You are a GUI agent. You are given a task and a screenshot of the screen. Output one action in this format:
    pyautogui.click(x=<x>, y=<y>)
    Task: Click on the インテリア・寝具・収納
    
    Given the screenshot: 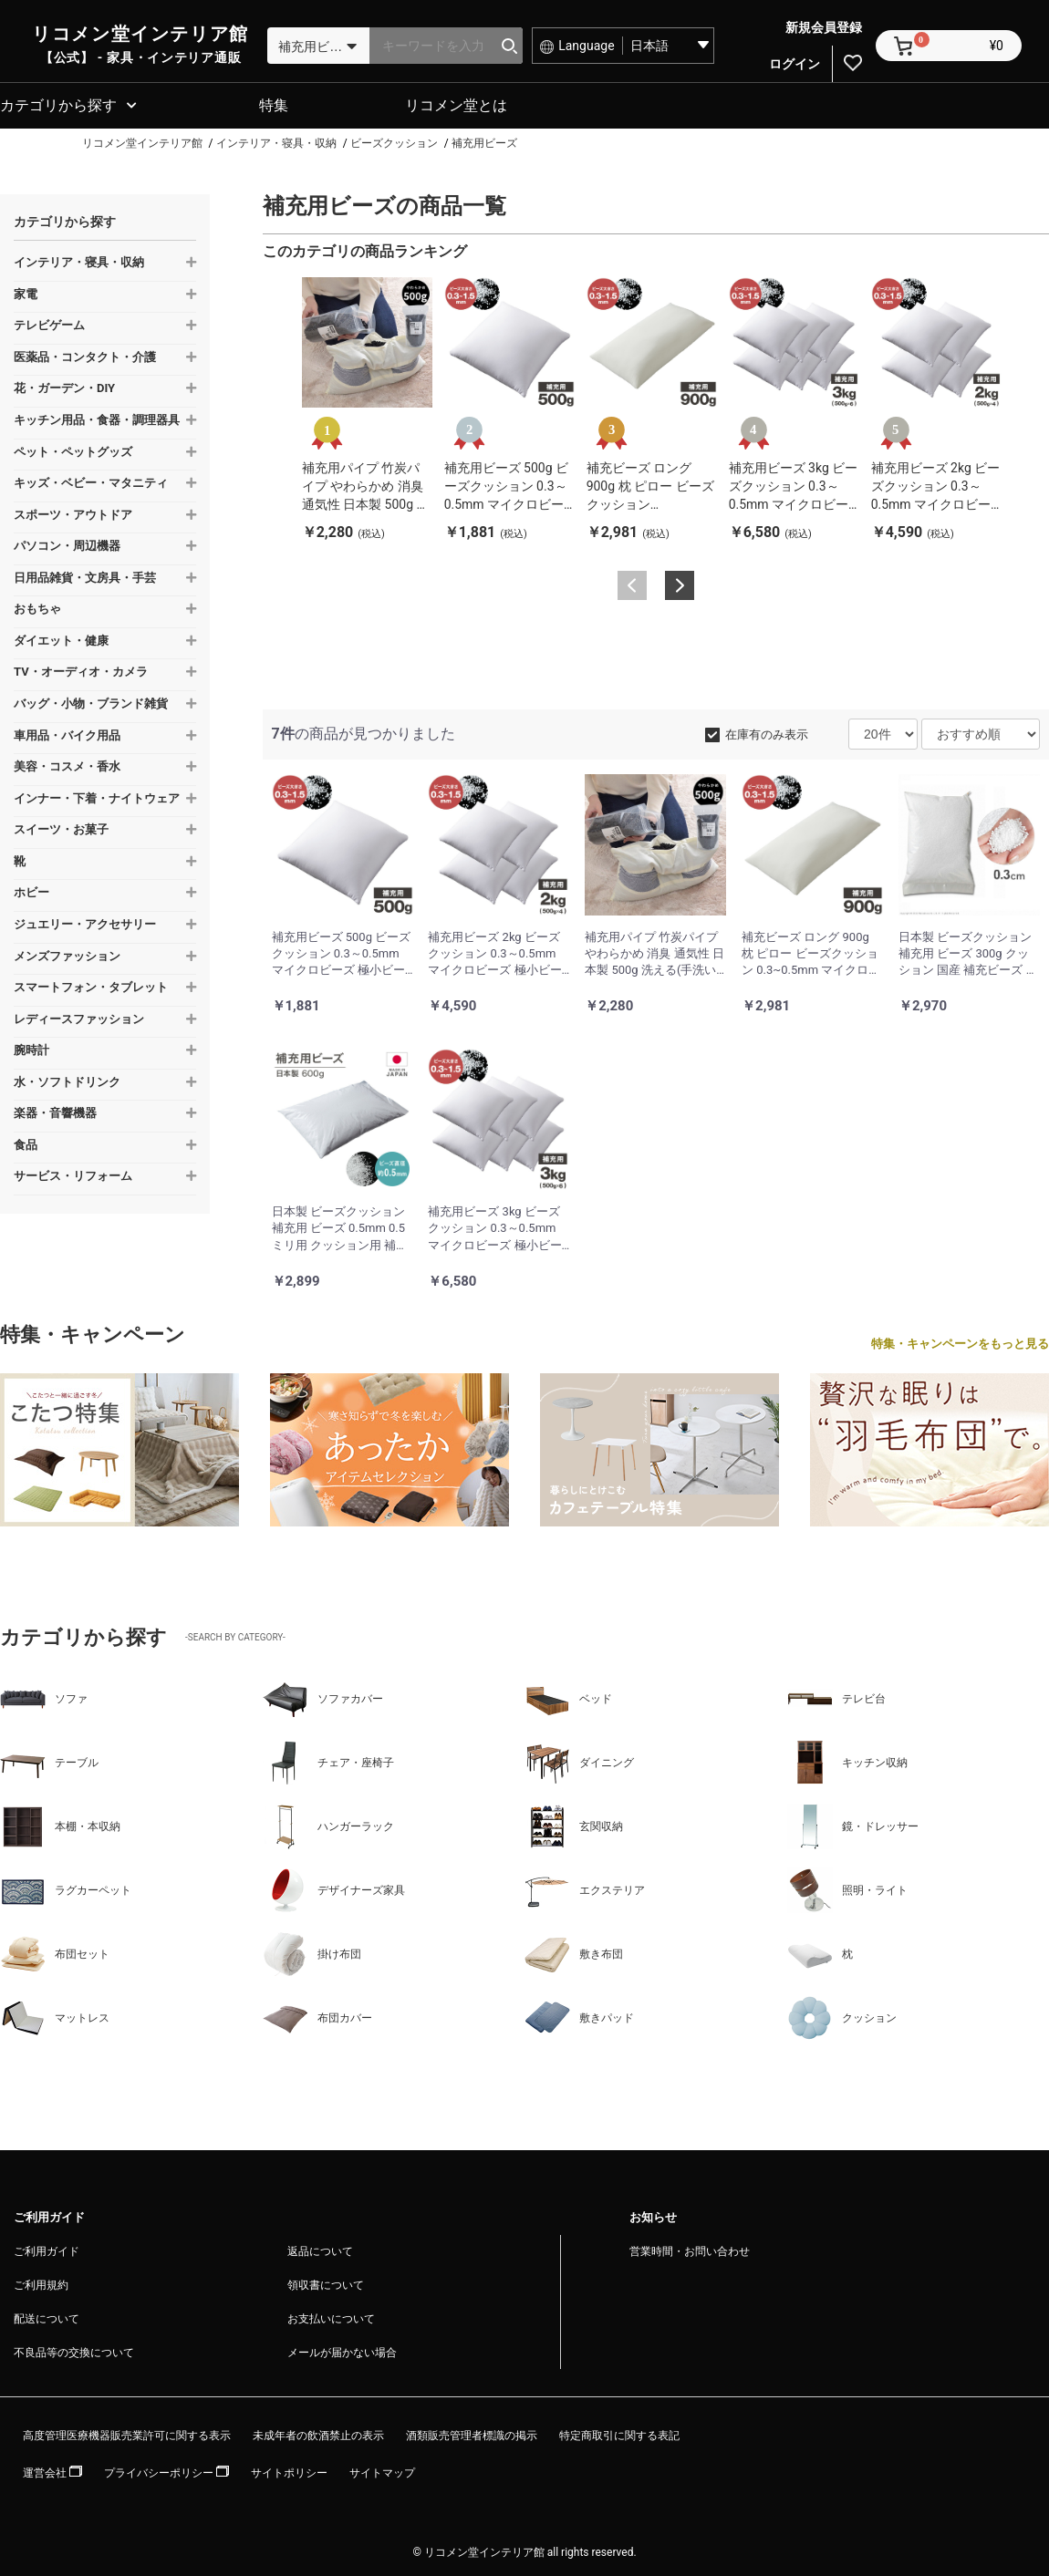 What is the action you would take?
    pyautogui.click(x=79, y=259)
    